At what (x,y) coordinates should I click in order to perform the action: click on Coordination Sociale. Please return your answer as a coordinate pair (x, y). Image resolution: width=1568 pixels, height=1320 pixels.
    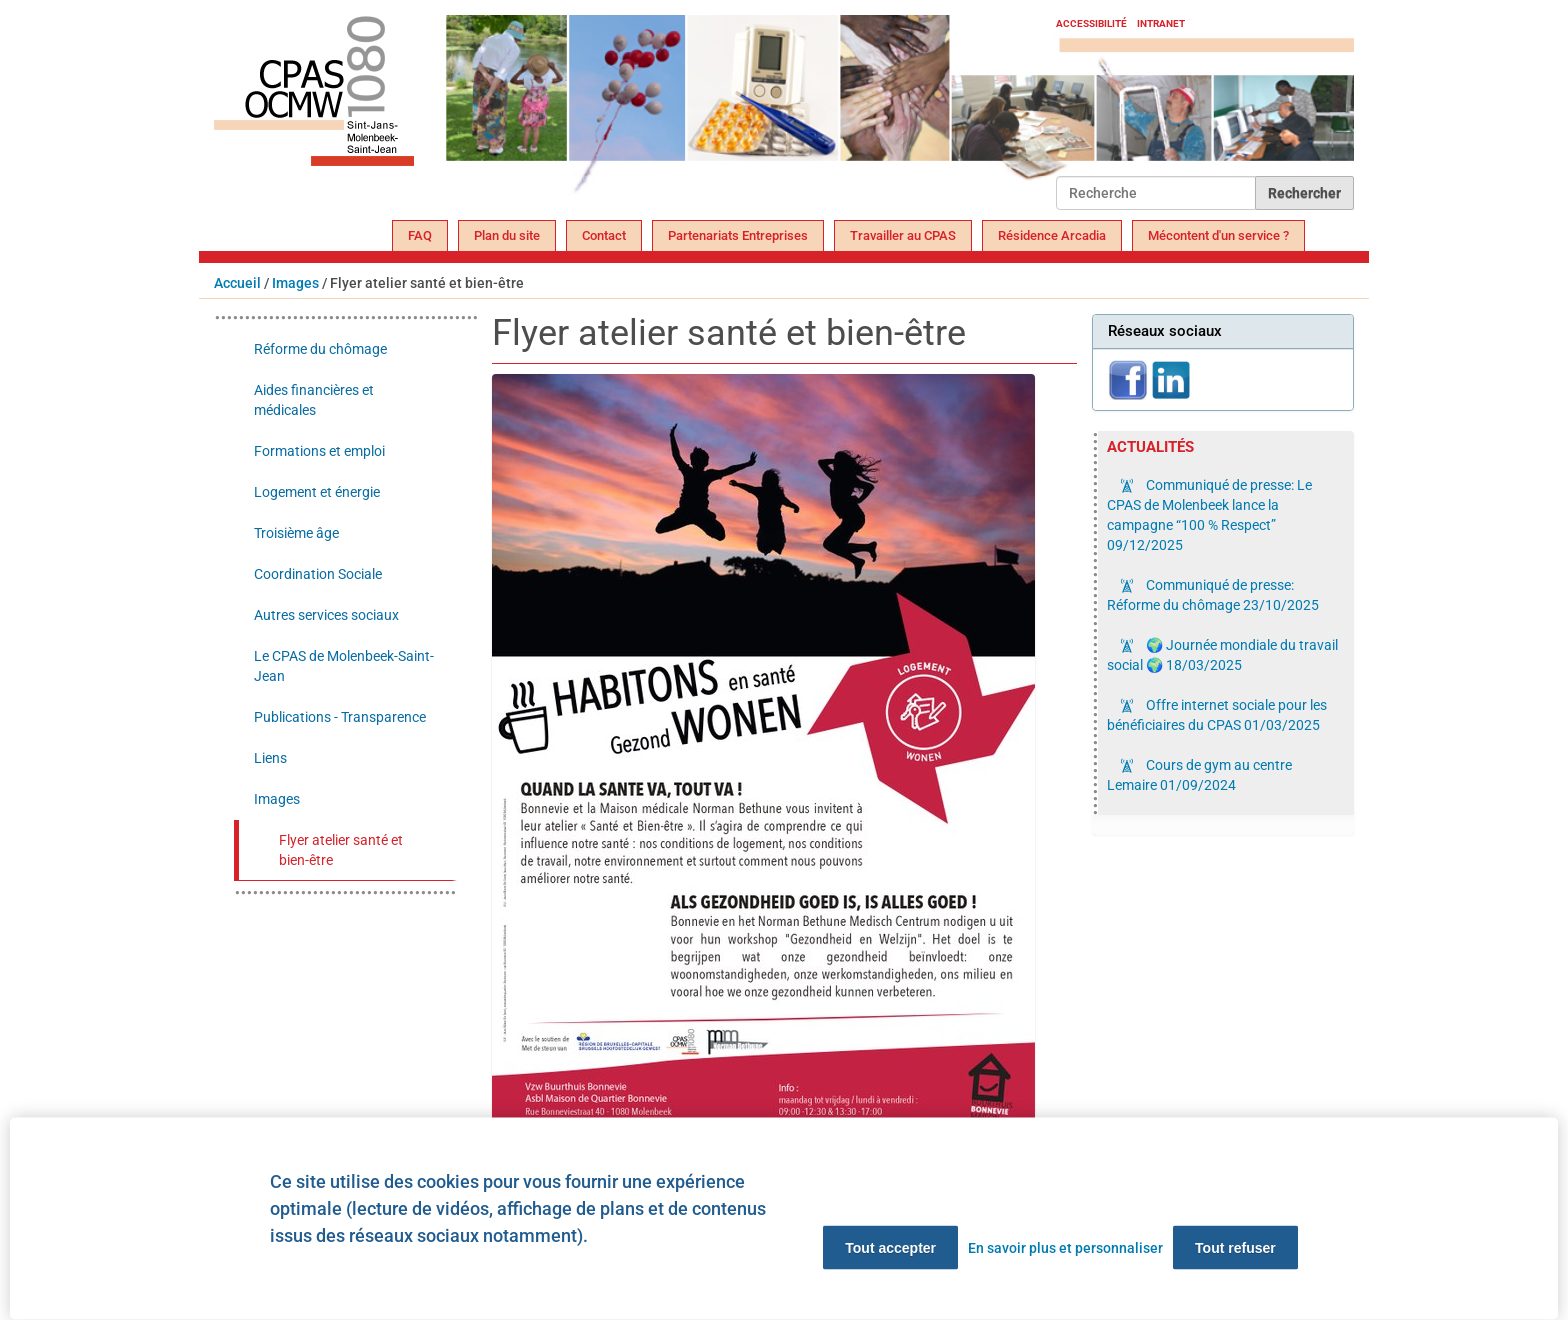
    Looking at the image, I should click on (318, 574).